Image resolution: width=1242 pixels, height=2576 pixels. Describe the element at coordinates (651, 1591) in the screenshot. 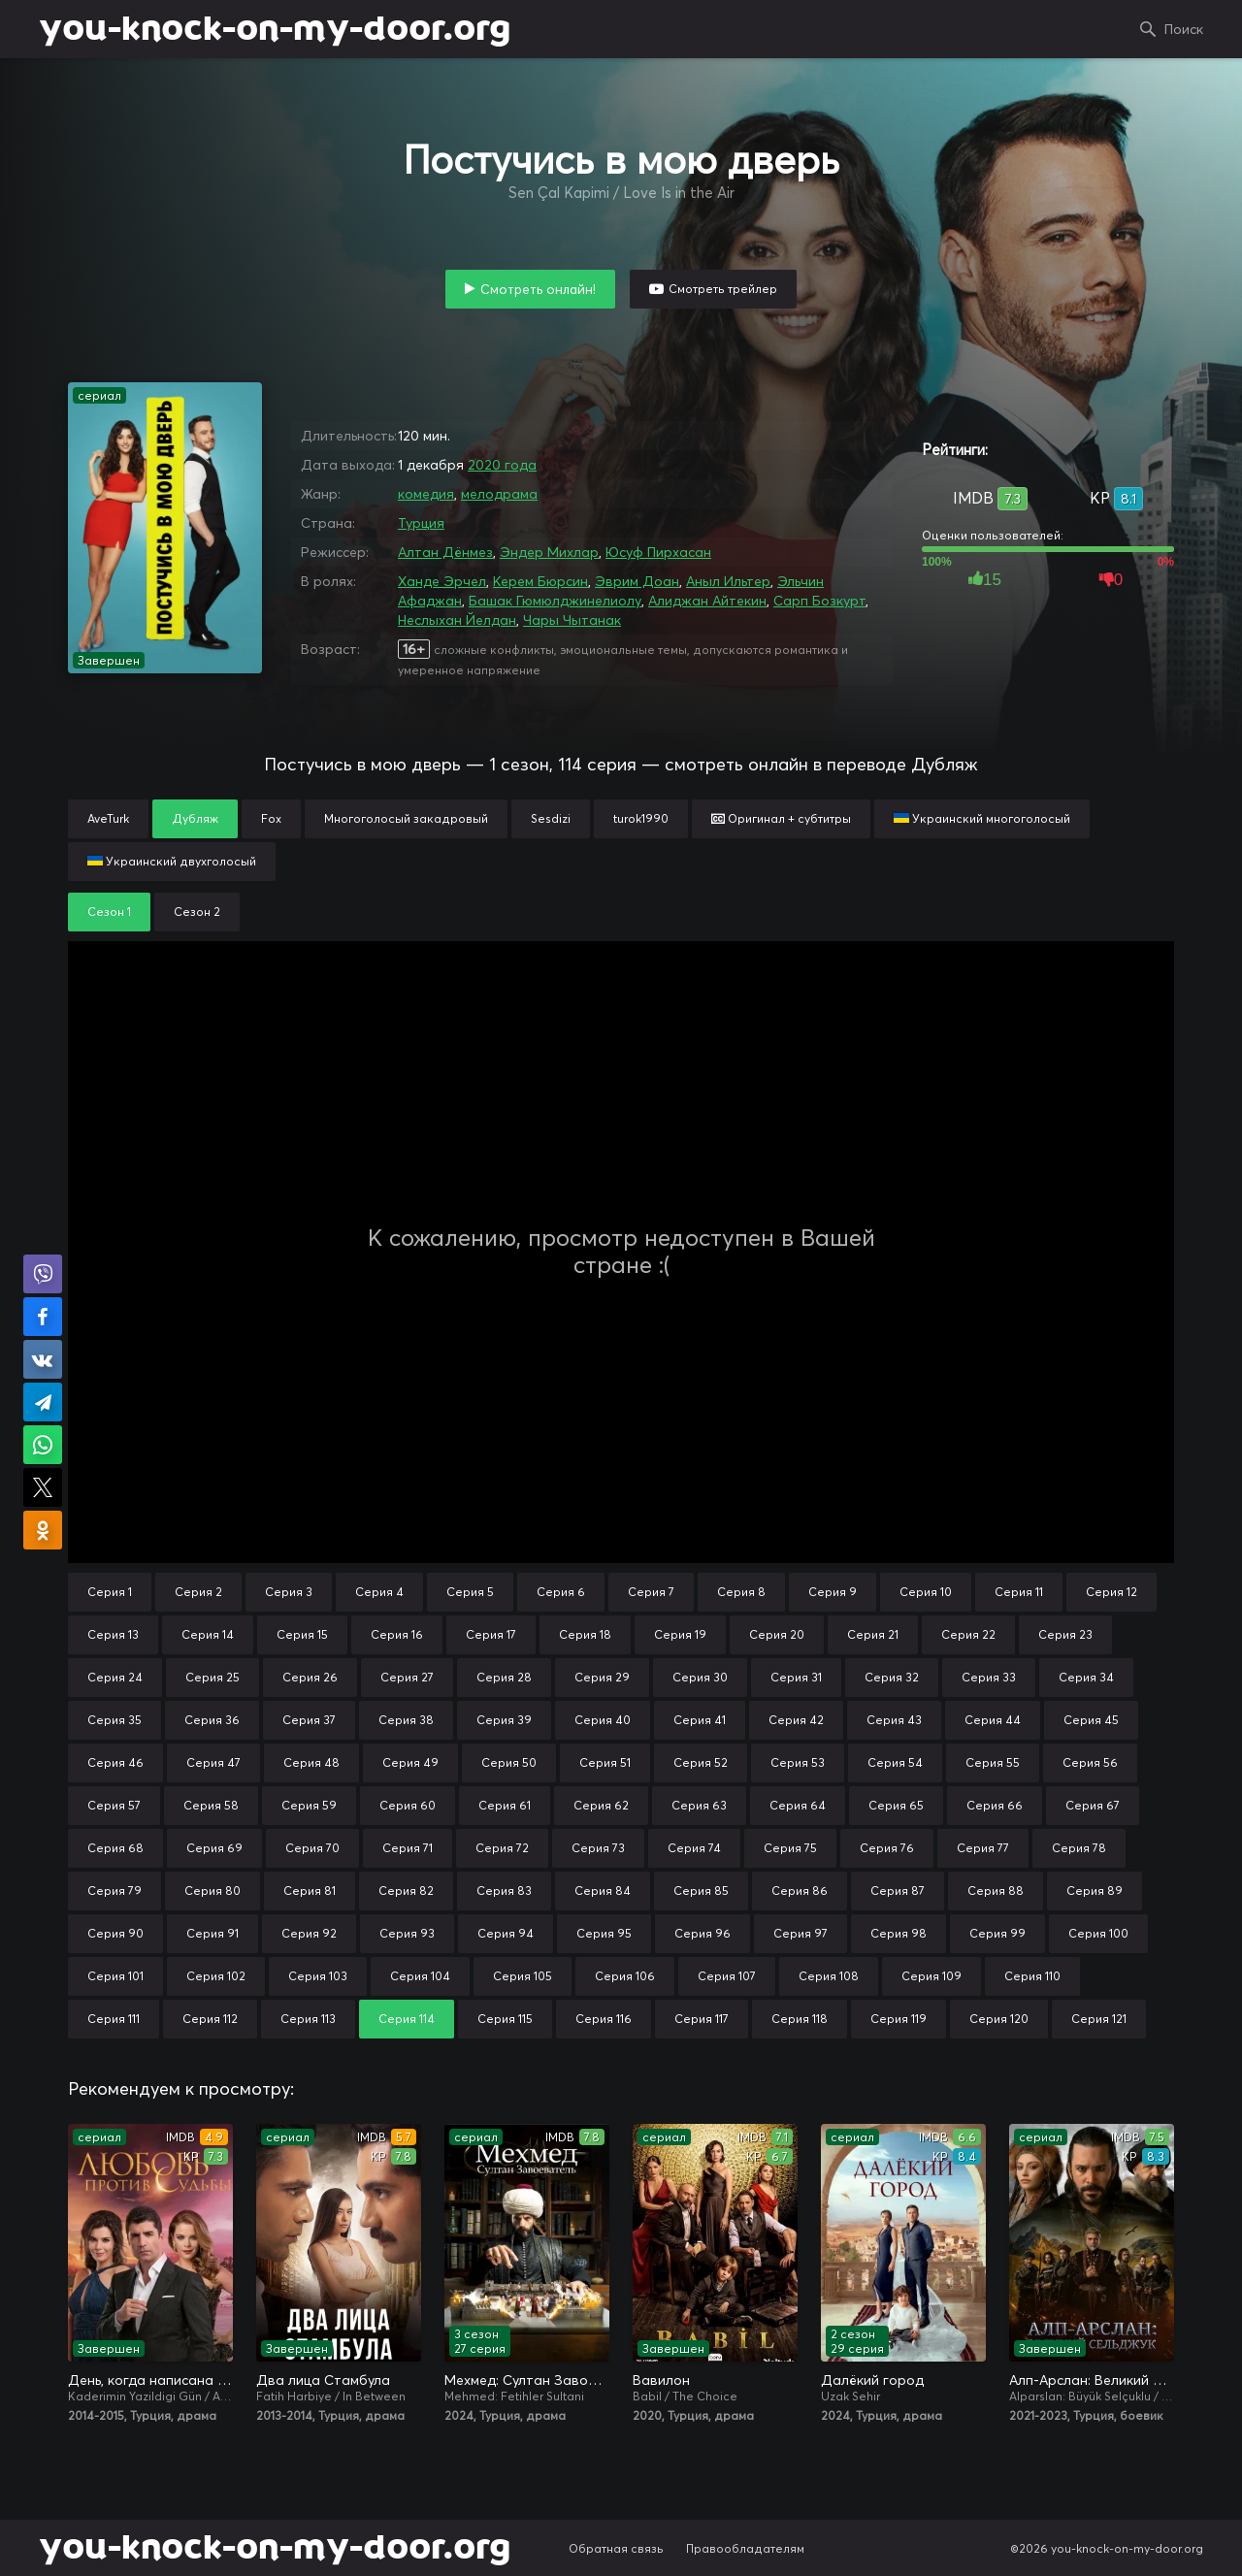

I see `Серия 7` at that location.